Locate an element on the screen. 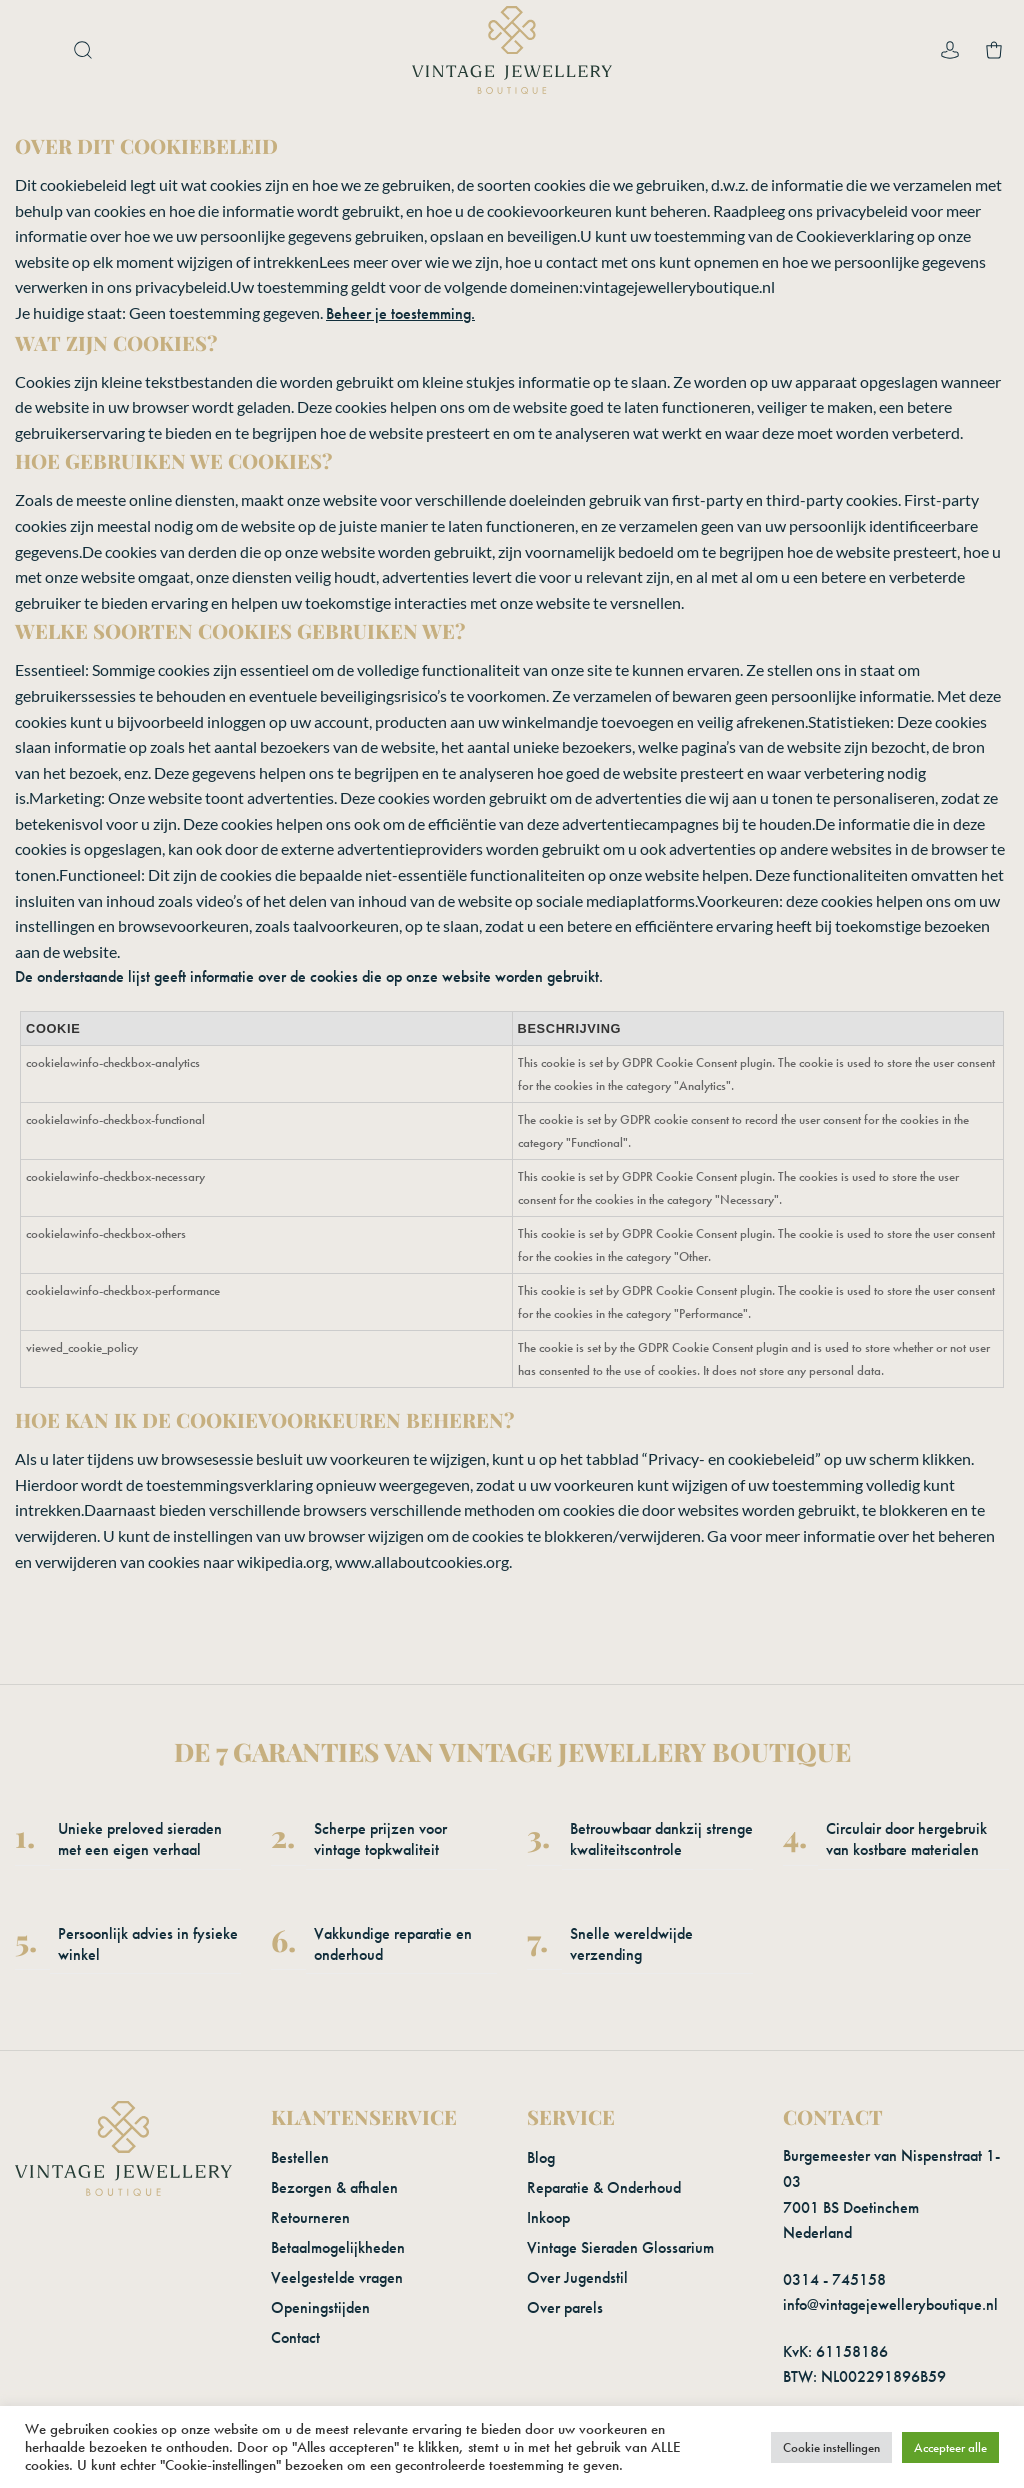 This screenshot has height=2488, width=1024. Beheer je toestemming. is located at coordinates (400, 313).